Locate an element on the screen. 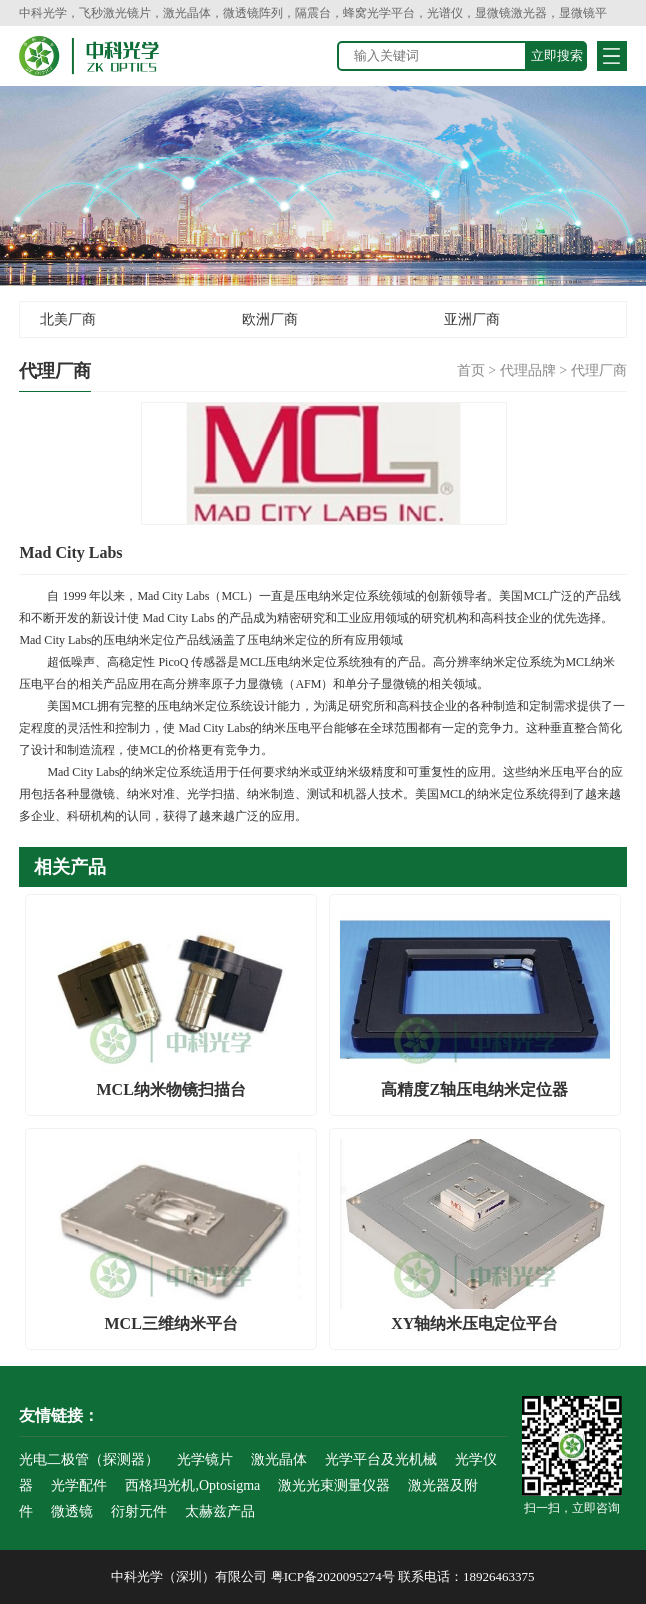 This screenshot has width=646, height=1604. 激光晶体 is located at coordinates (279, 1459).